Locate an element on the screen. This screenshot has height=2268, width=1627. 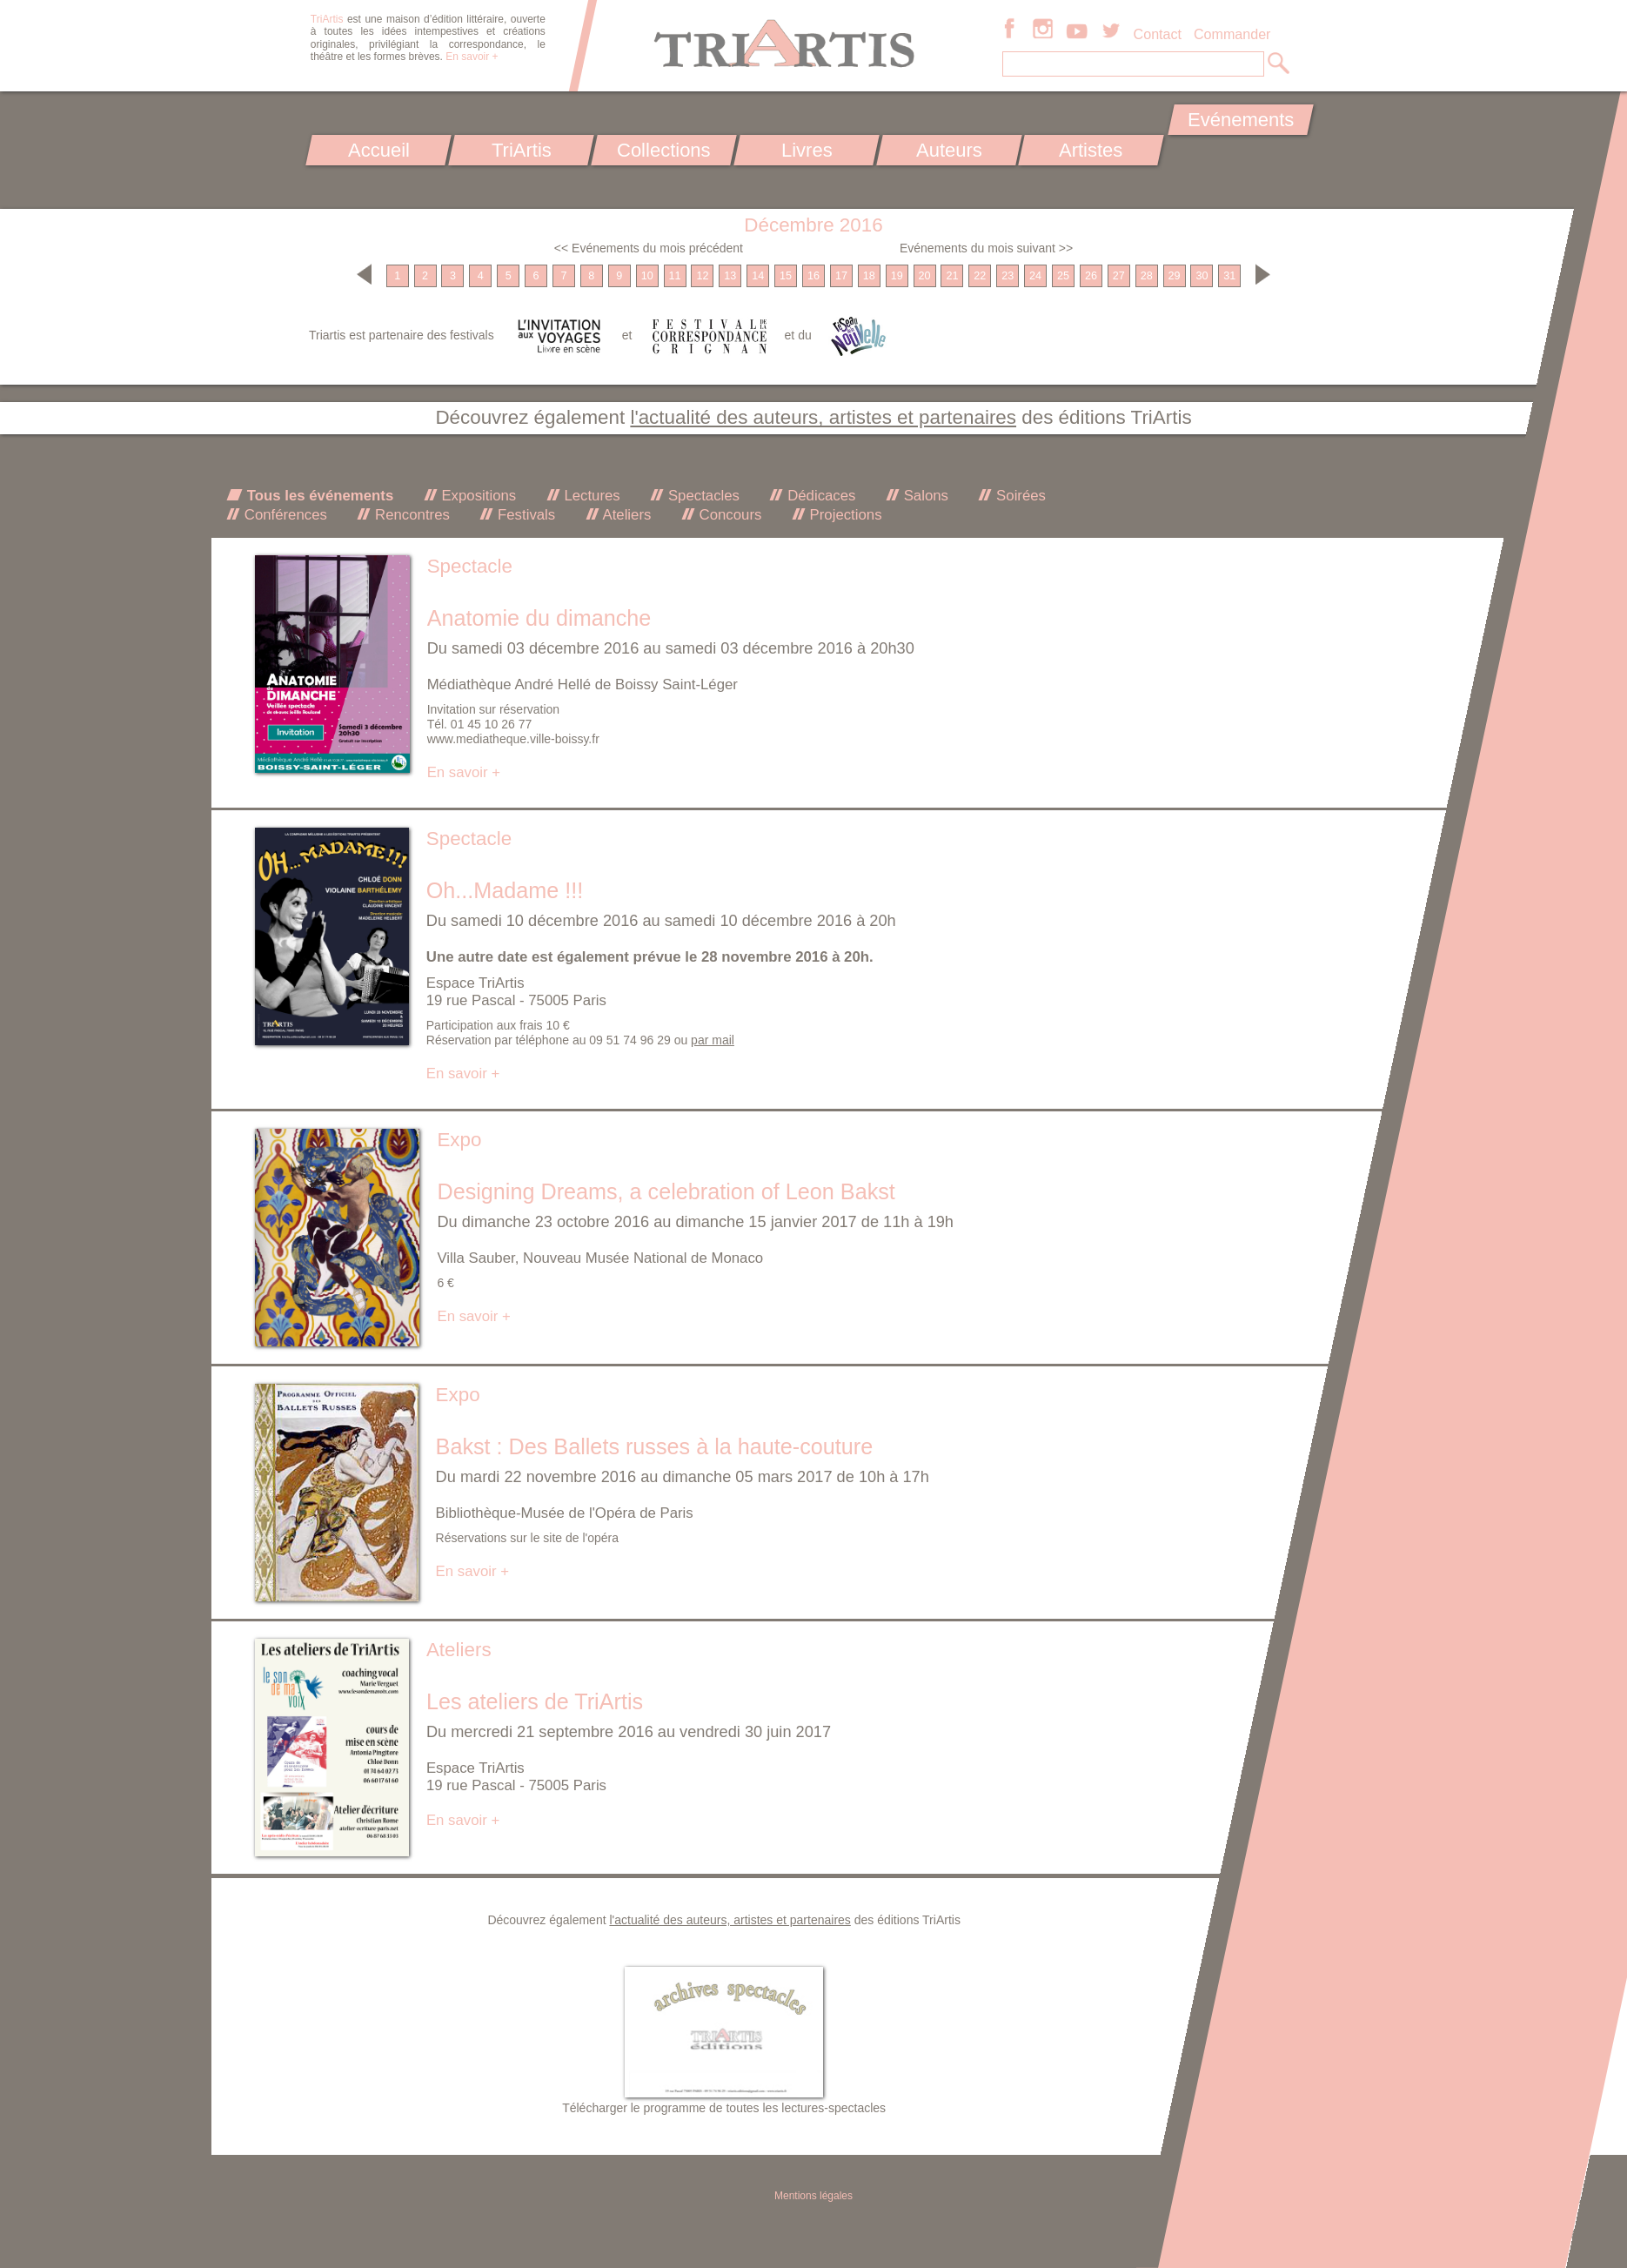
13 is located at coordinates (730, 276).